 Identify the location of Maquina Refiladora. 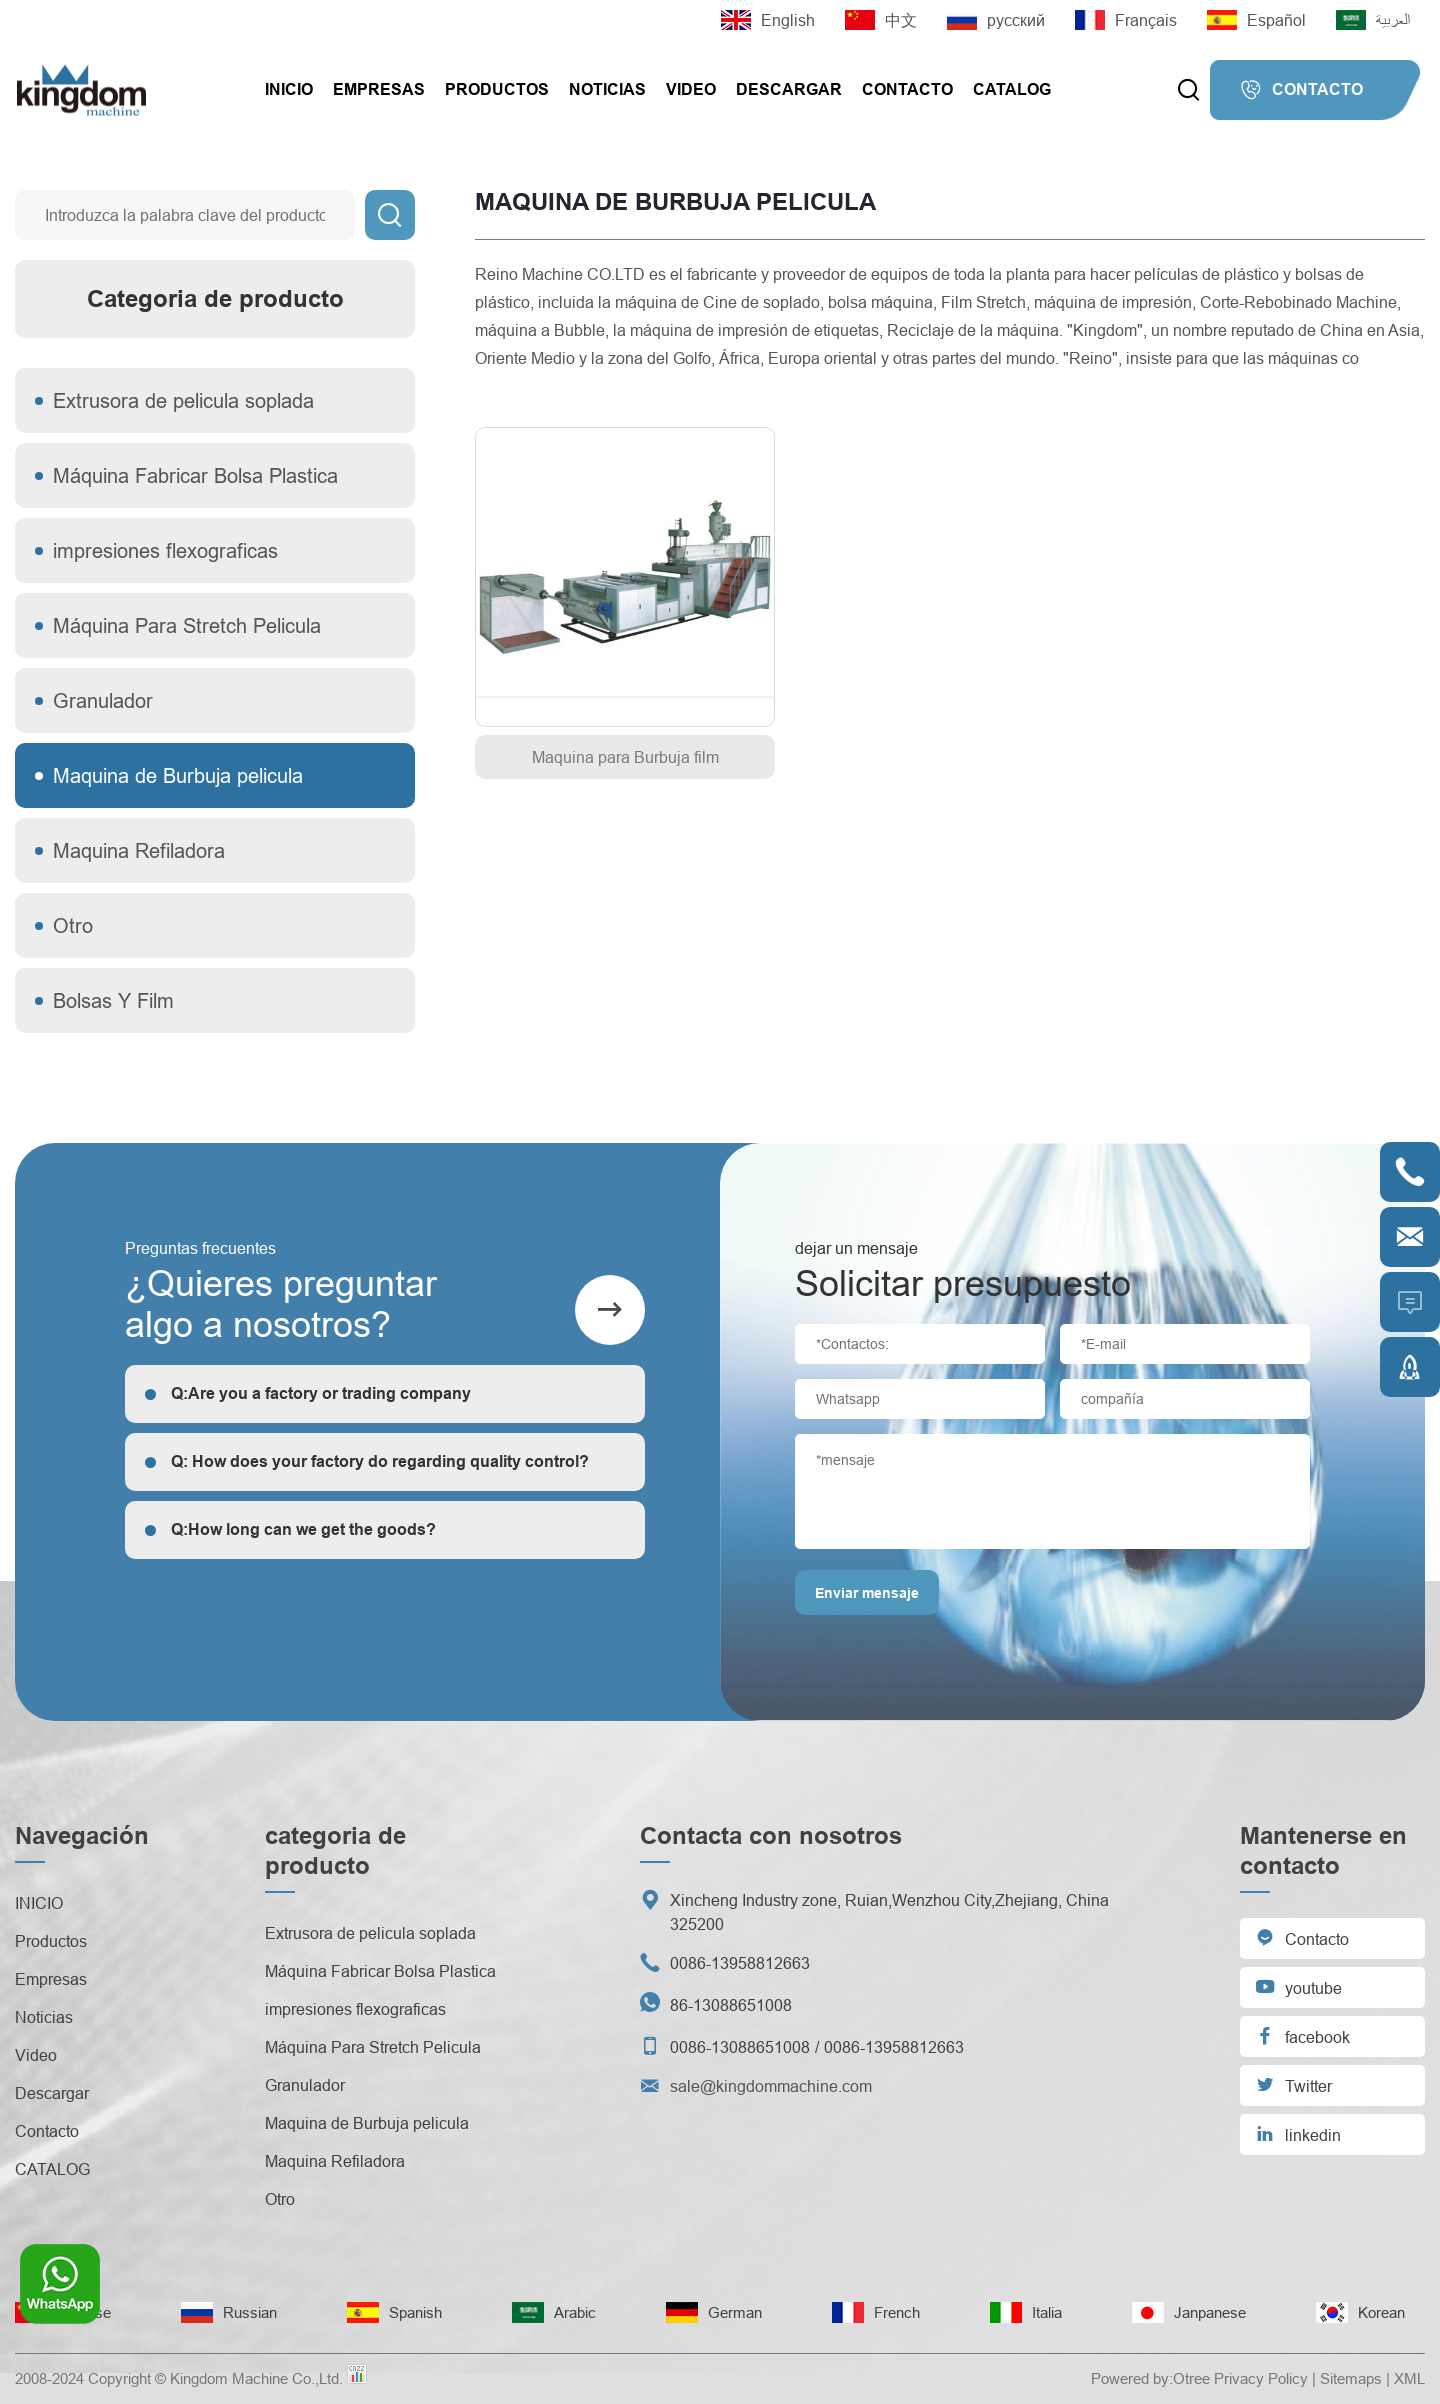
(139, 850).